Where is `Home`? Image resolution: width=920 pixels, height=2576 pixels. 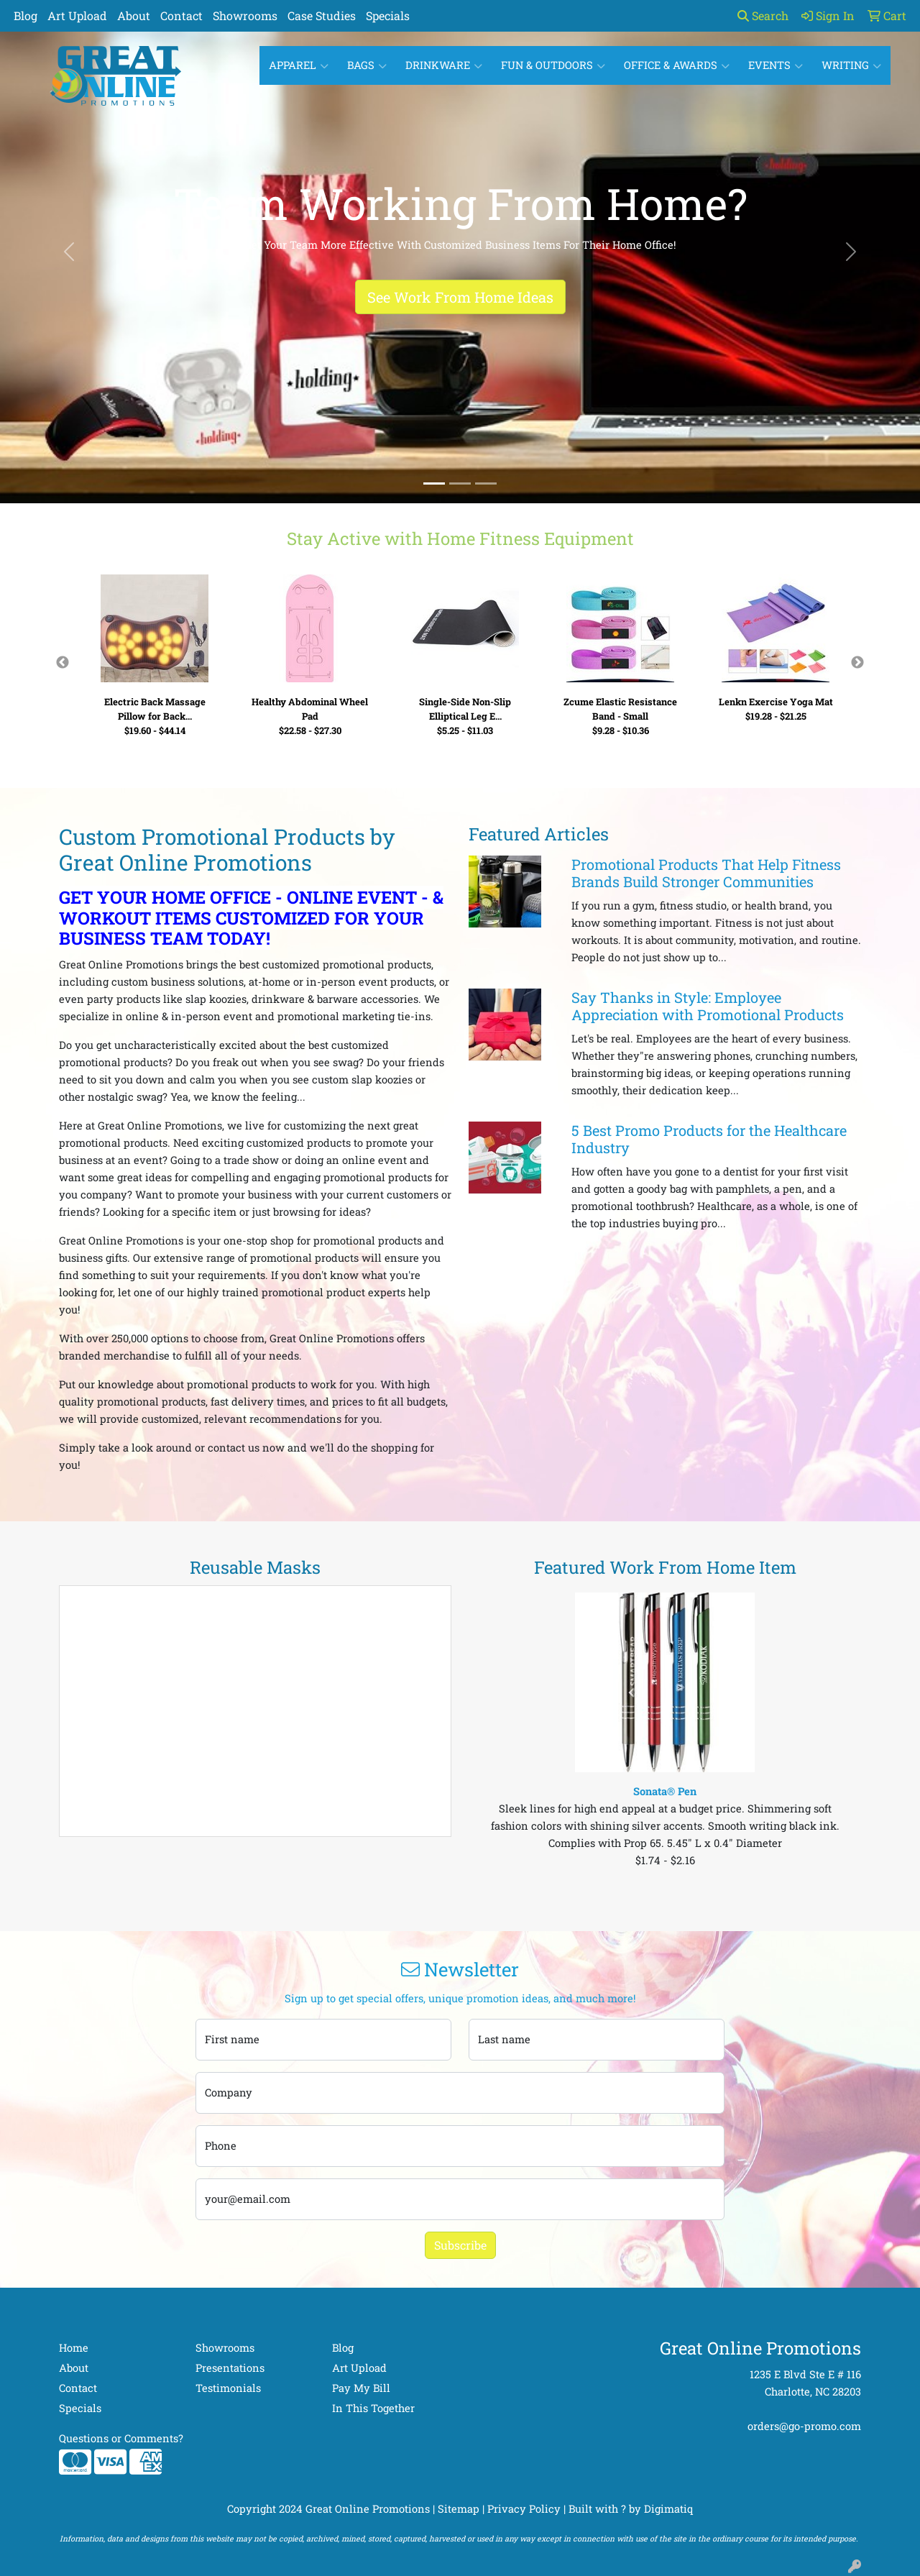 Home is located at coordinates (73, 2348).